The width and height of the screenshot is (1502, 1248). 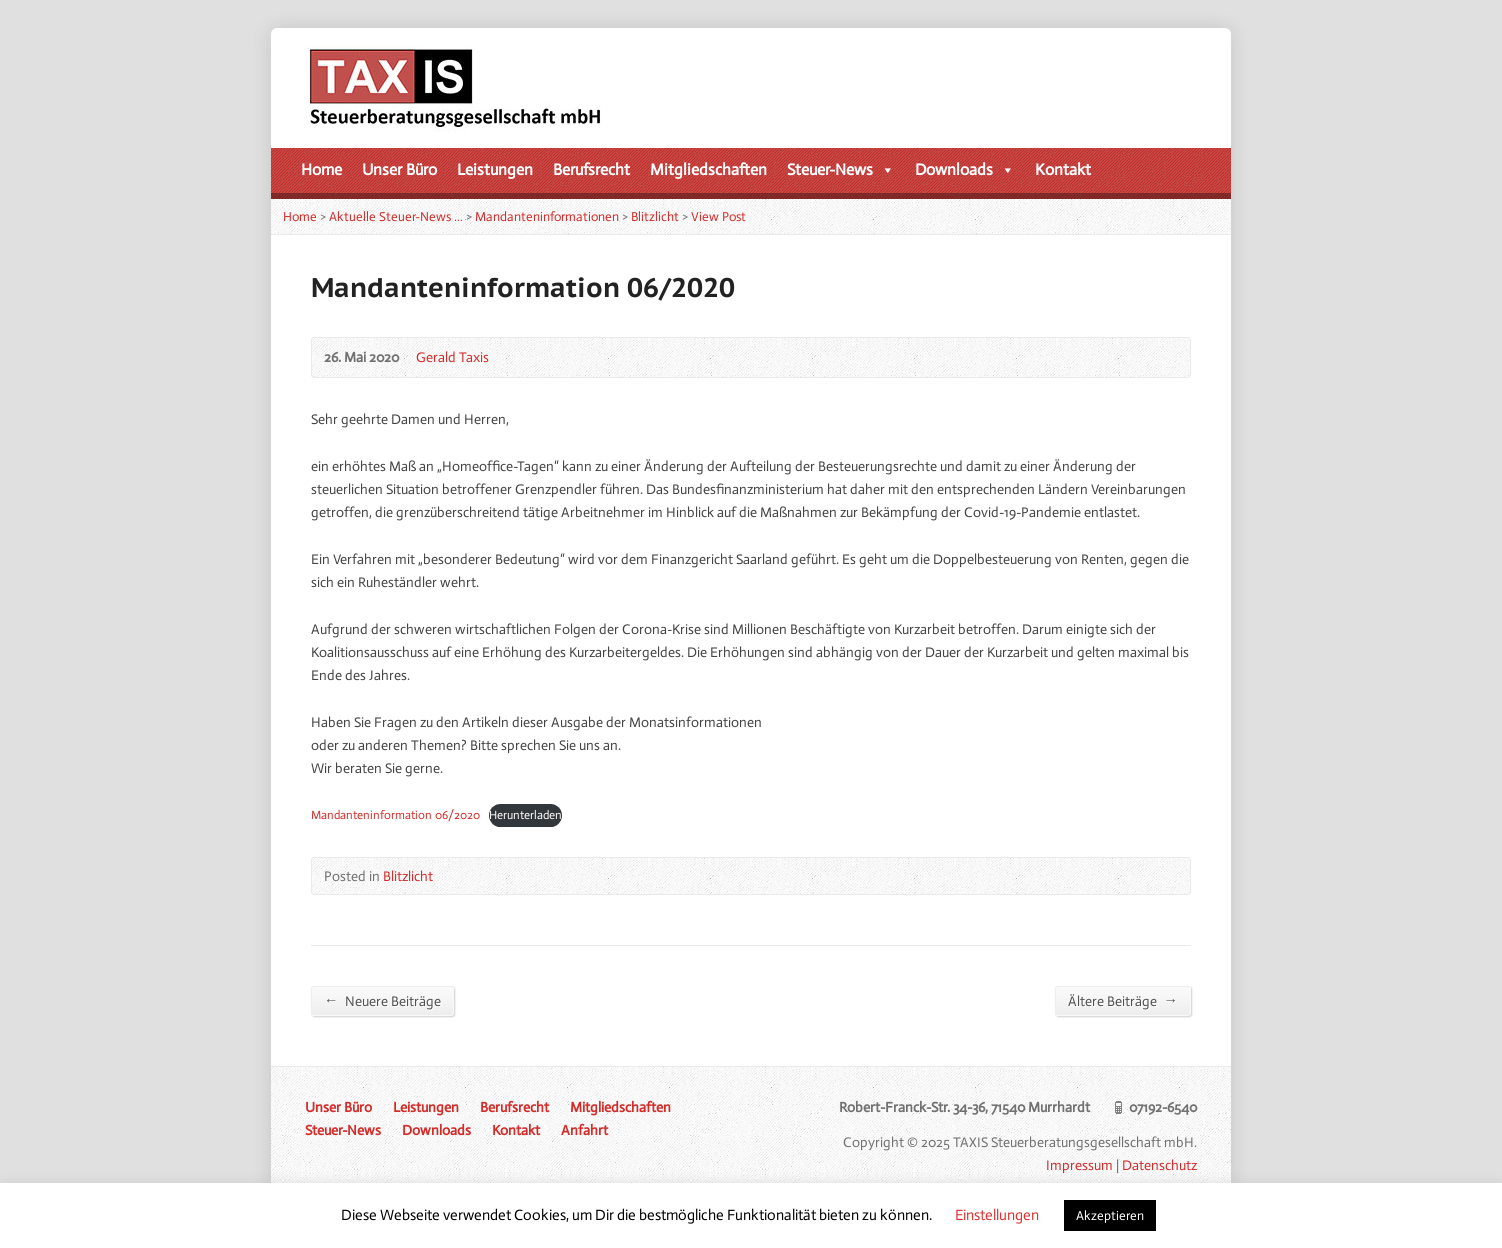 What do you see at coordinates (399, 169) in the screenshot?
I see `Unser Büro` at bounding box center [399, 169].